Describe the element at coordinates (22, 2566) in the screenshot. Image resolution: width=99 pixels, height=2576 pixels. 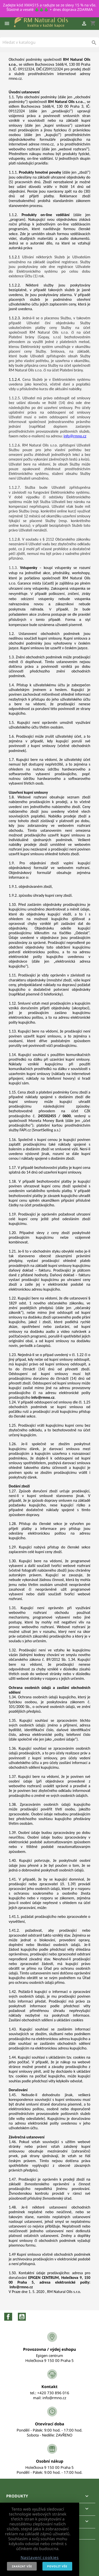
I see `Zakázat vše` at that location.